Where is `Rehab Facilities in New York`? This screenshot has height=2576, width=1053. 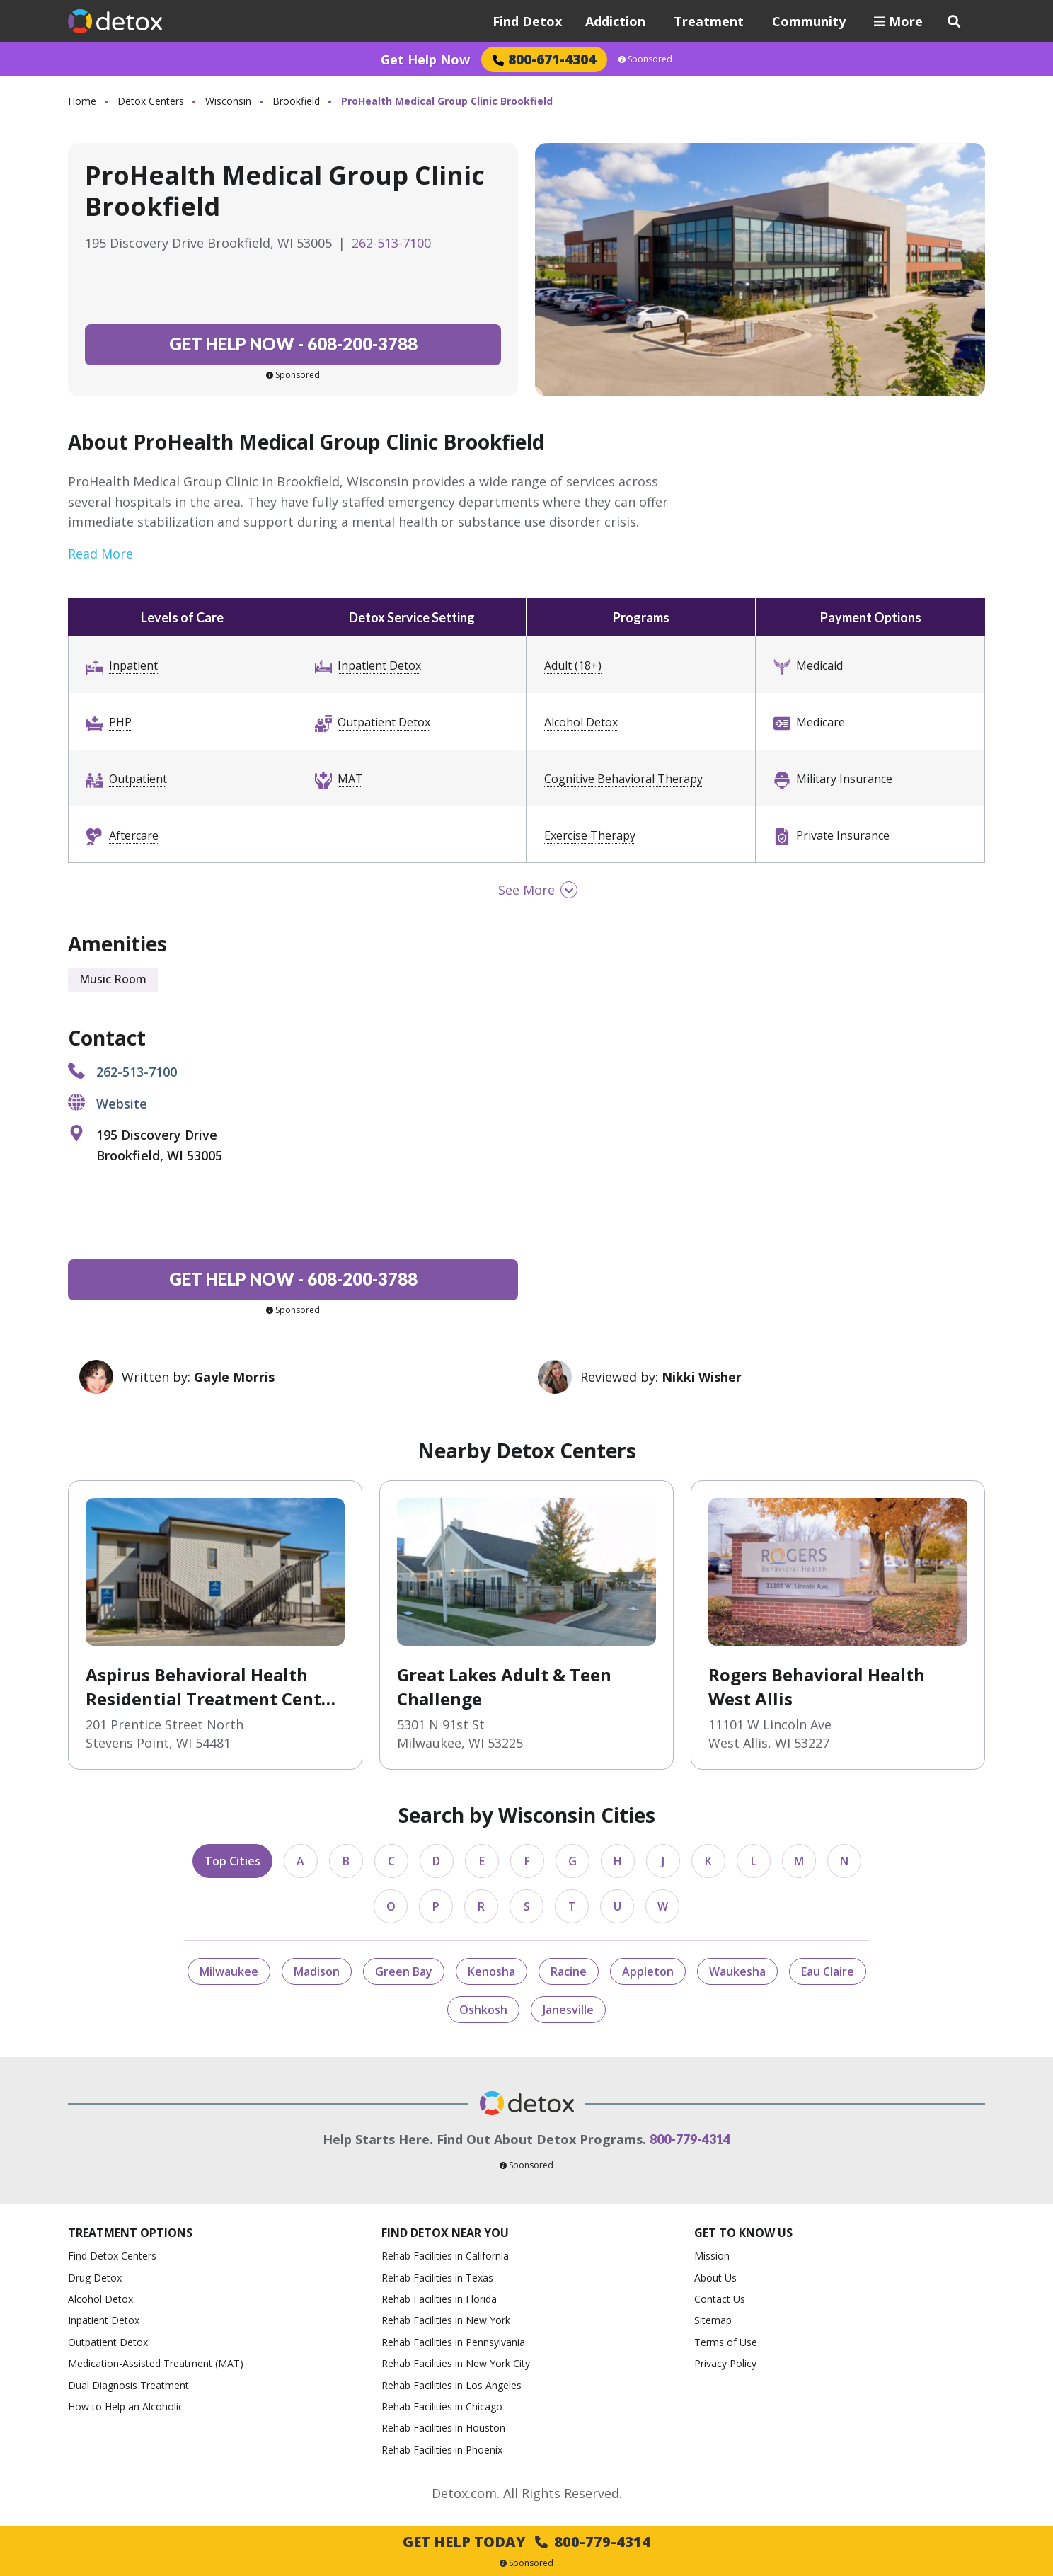
Rehab Facilities in New York is located at coordinates (445, 2320).